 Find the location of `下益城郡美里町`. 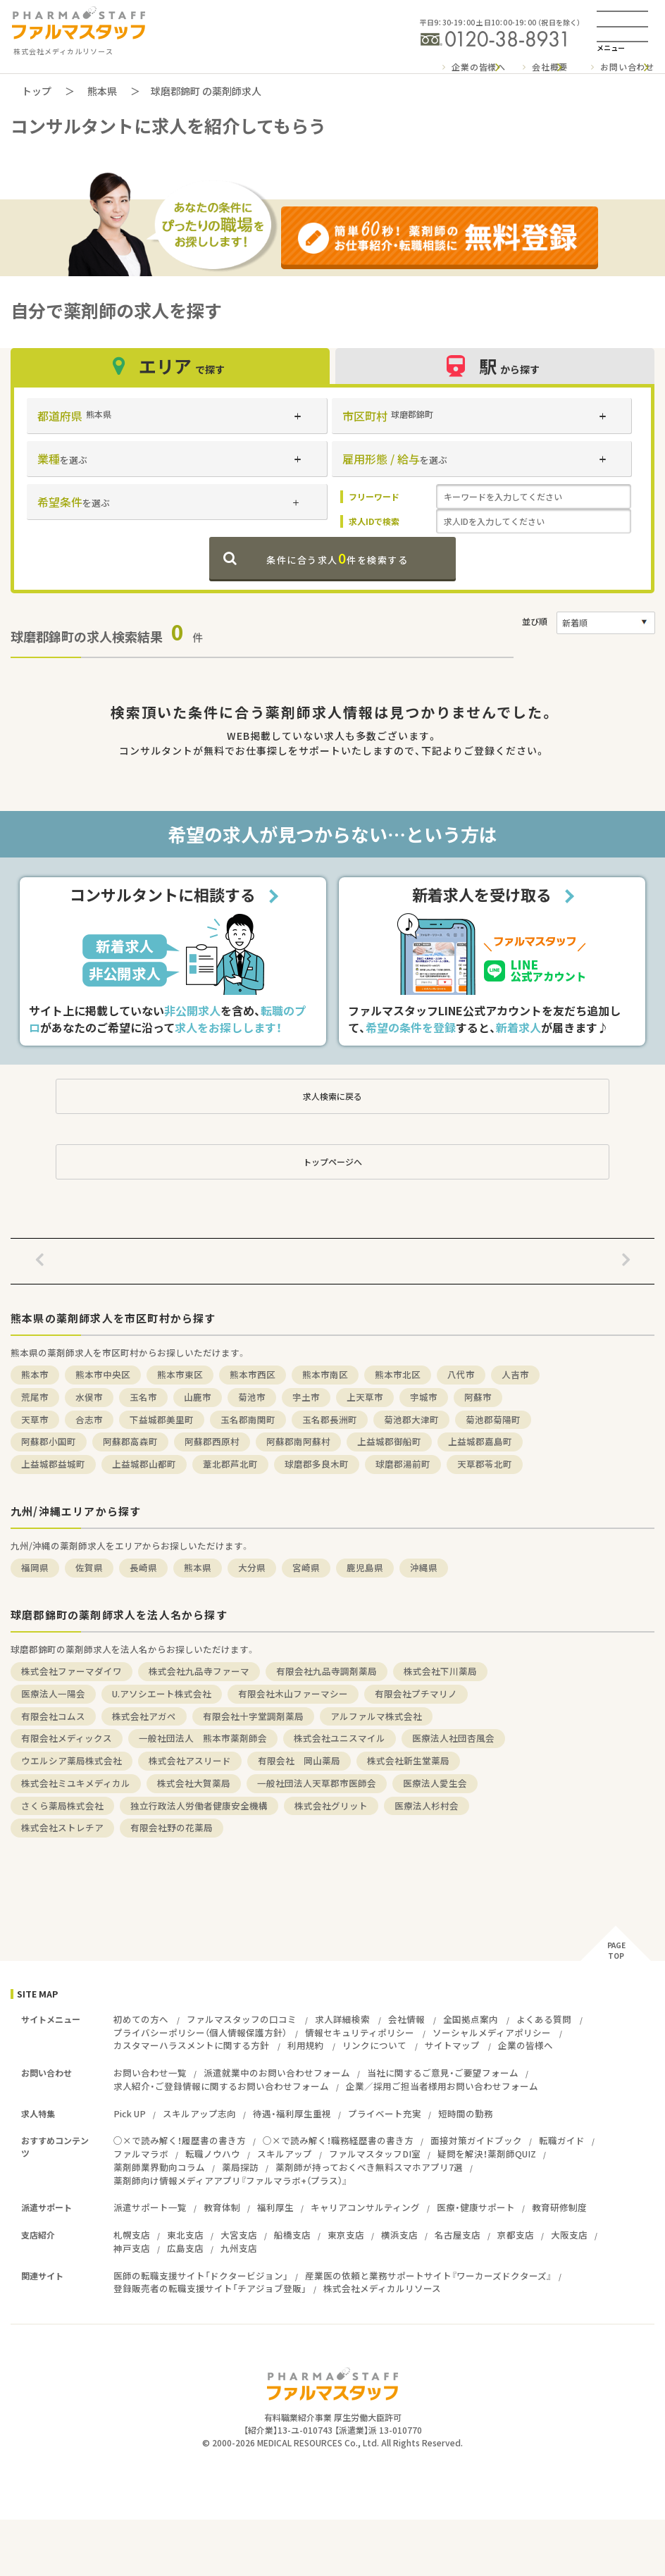

下益城郡美里町 is located at coordinates (162, 1419).